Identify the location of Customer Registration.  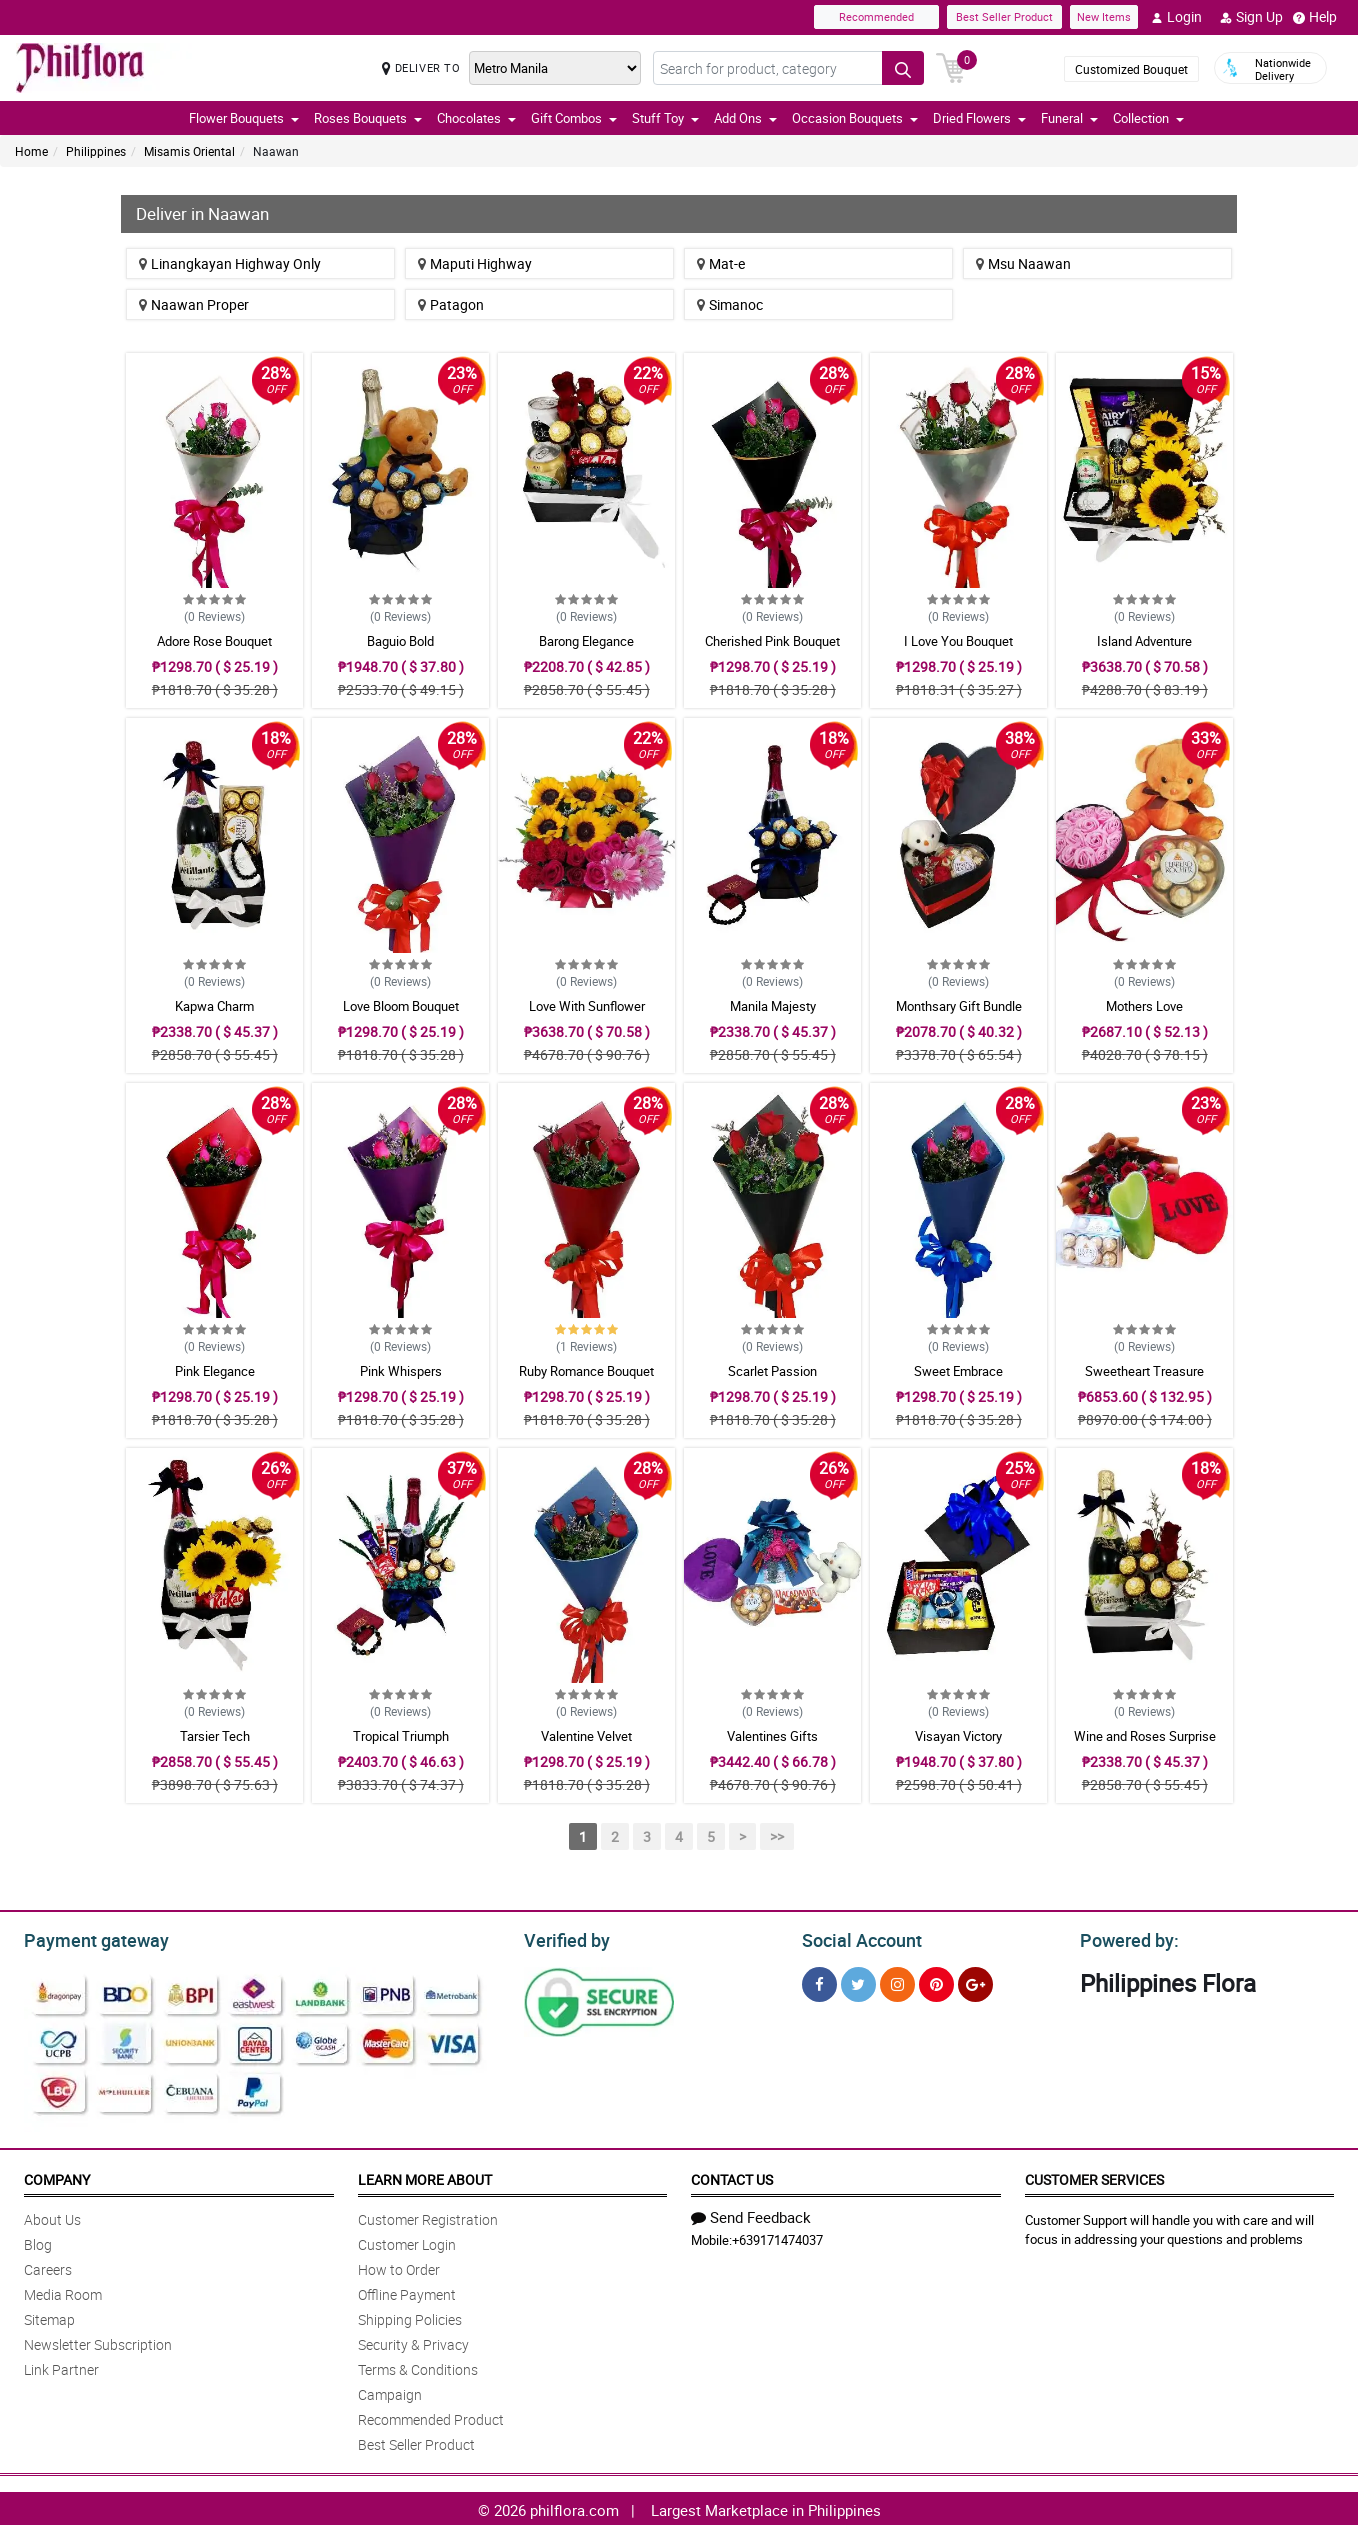
(428, 2216).